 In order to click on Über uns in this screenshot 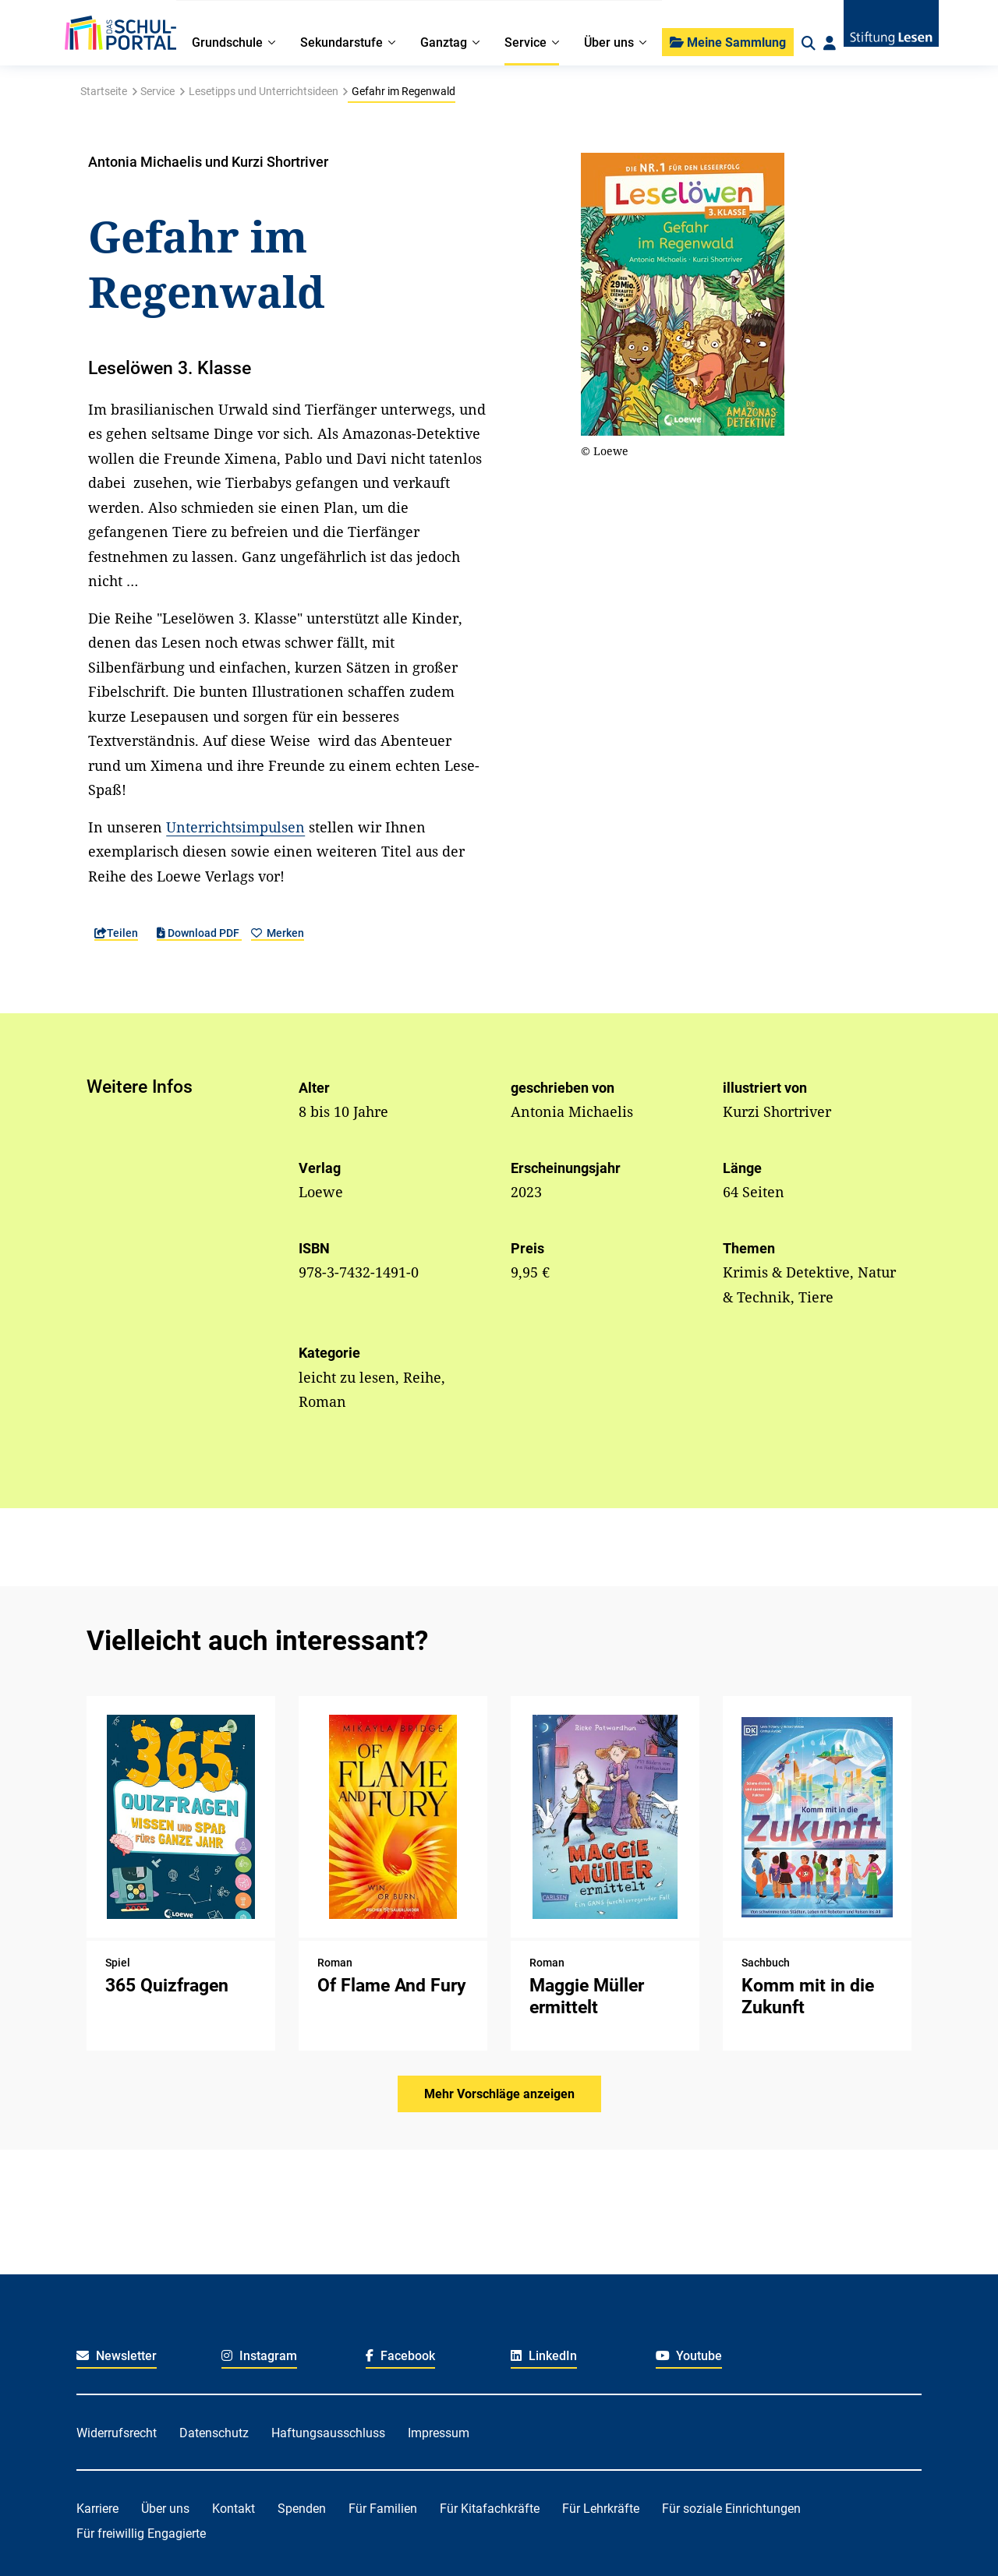, I will do `click(165, 2508)`.